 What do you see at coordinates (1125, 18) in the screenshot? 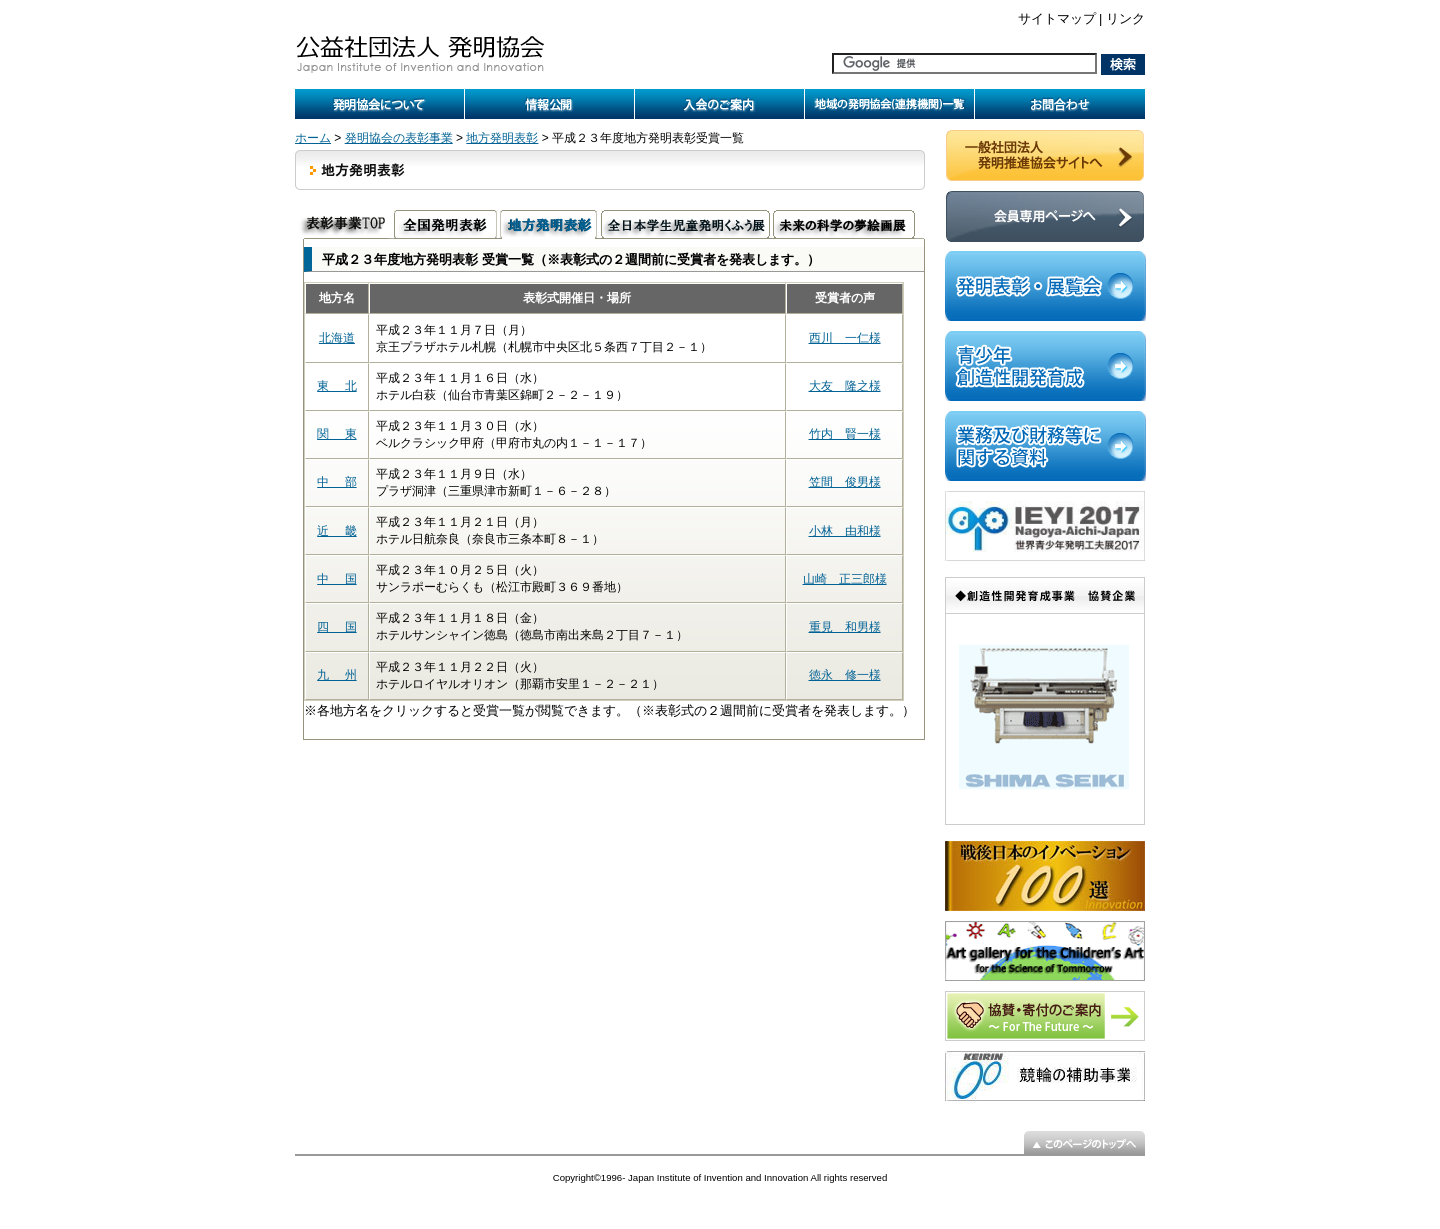
I see `リンク` at bounding box center [1125, 18].